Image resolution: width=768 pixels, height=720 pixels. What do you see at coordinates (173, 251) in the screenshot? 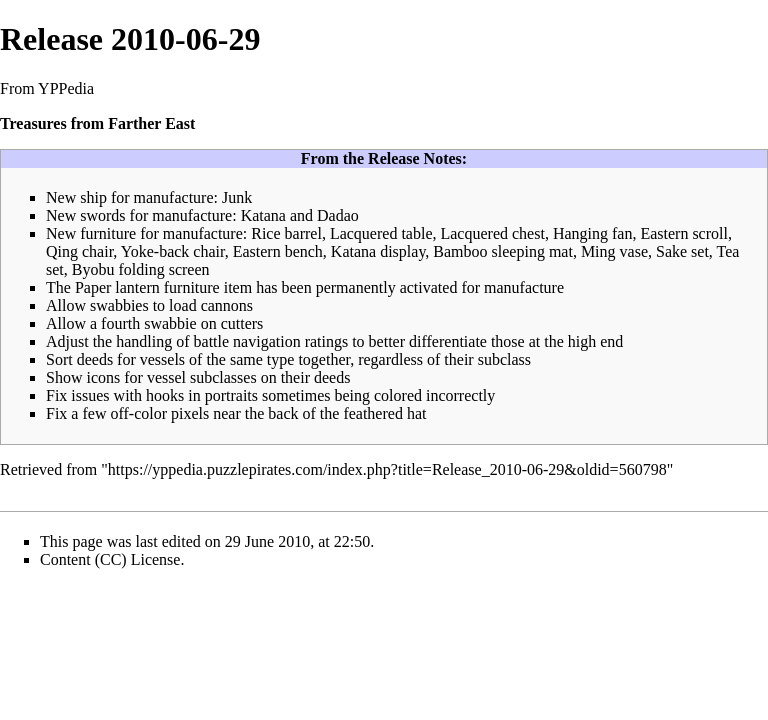
I see `Yoke-back chair` at bounding box center [173, 251].